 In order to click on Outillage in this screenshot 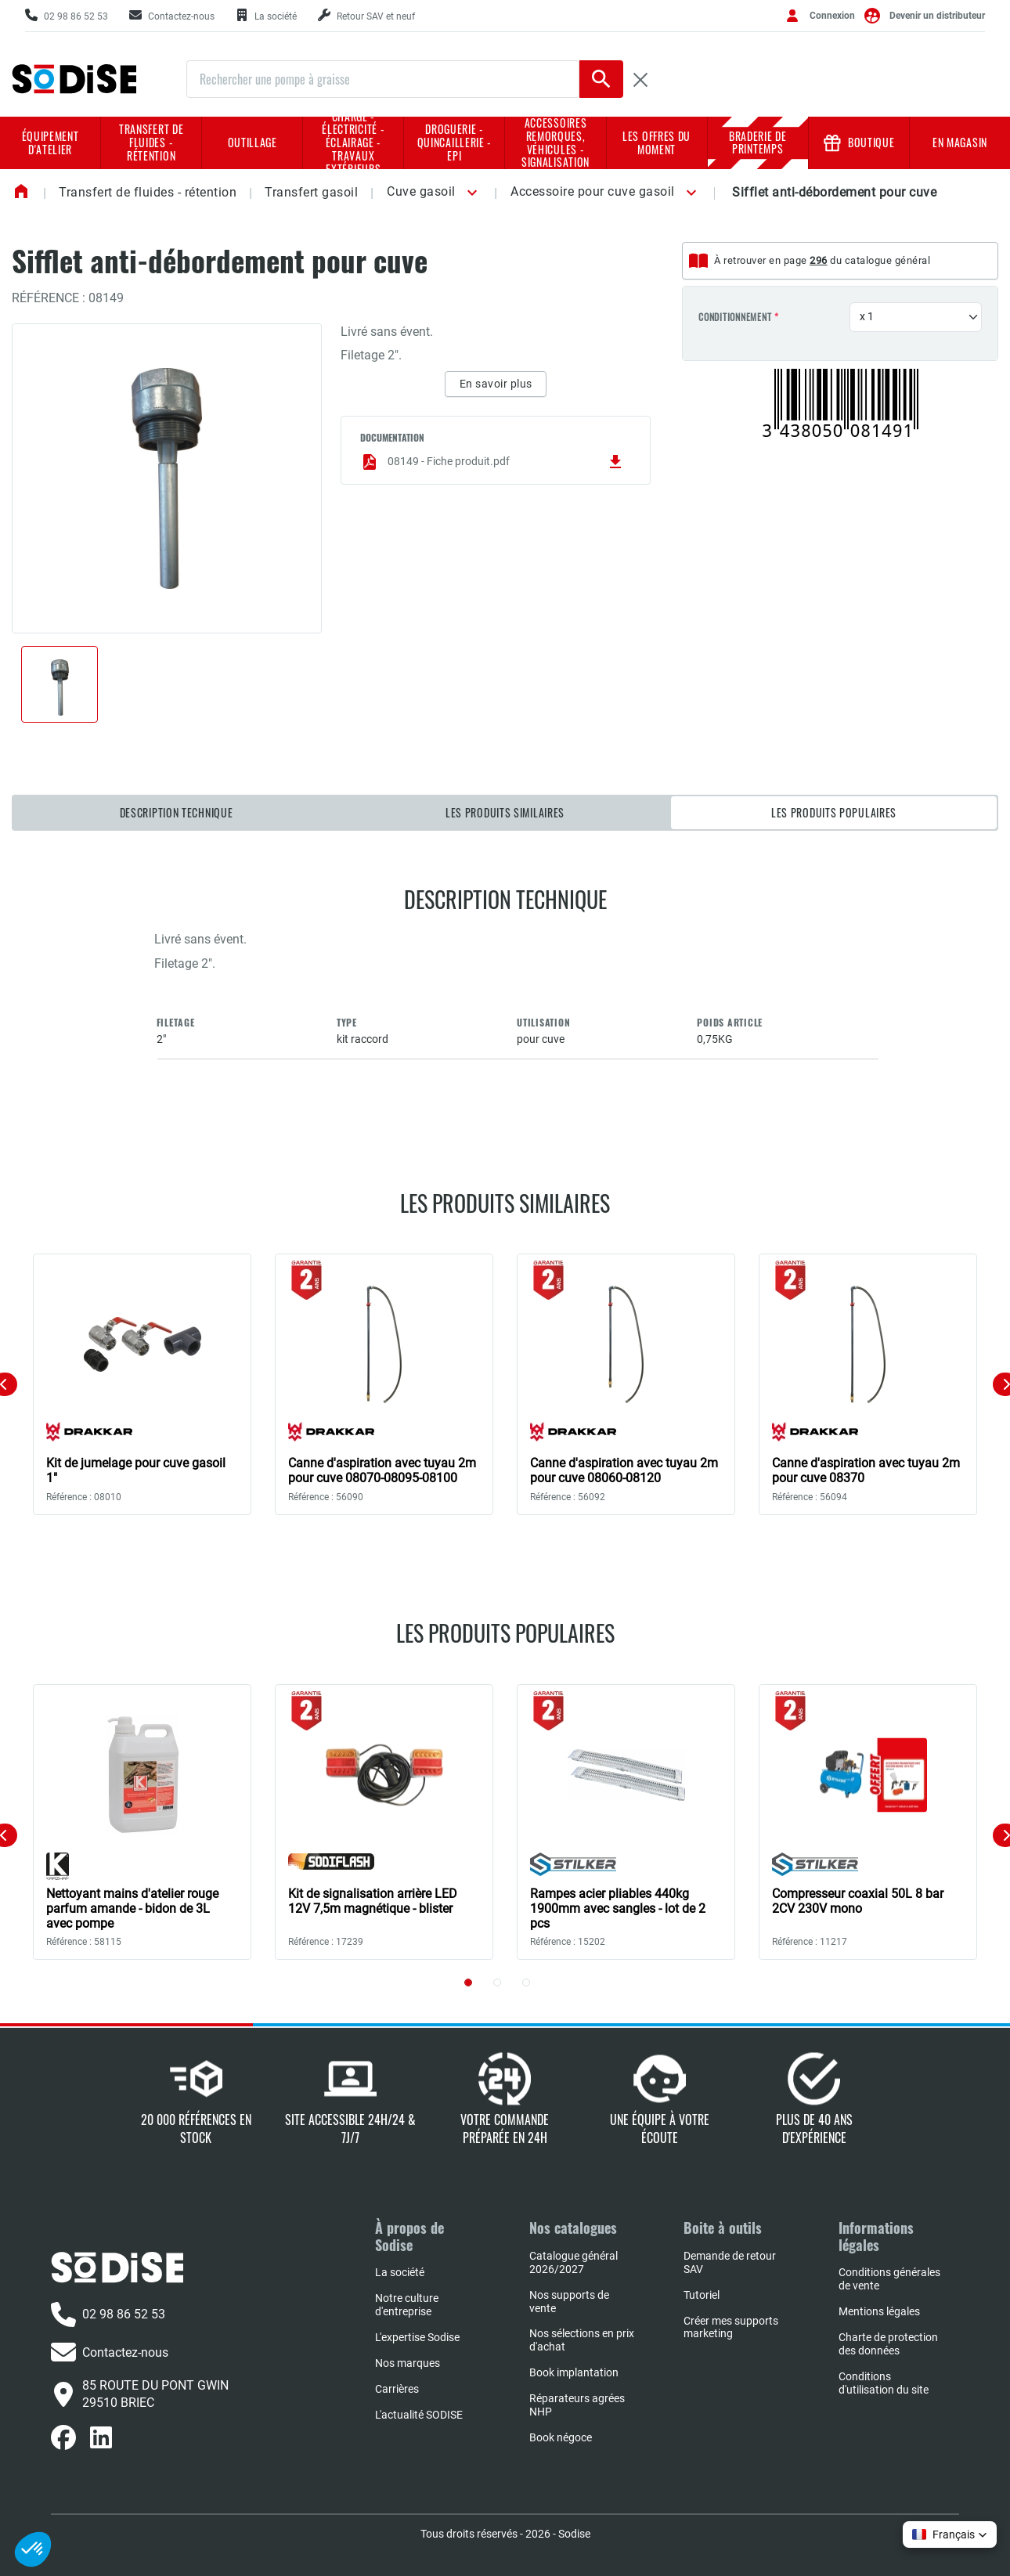, I will do `click(252, 142)`.